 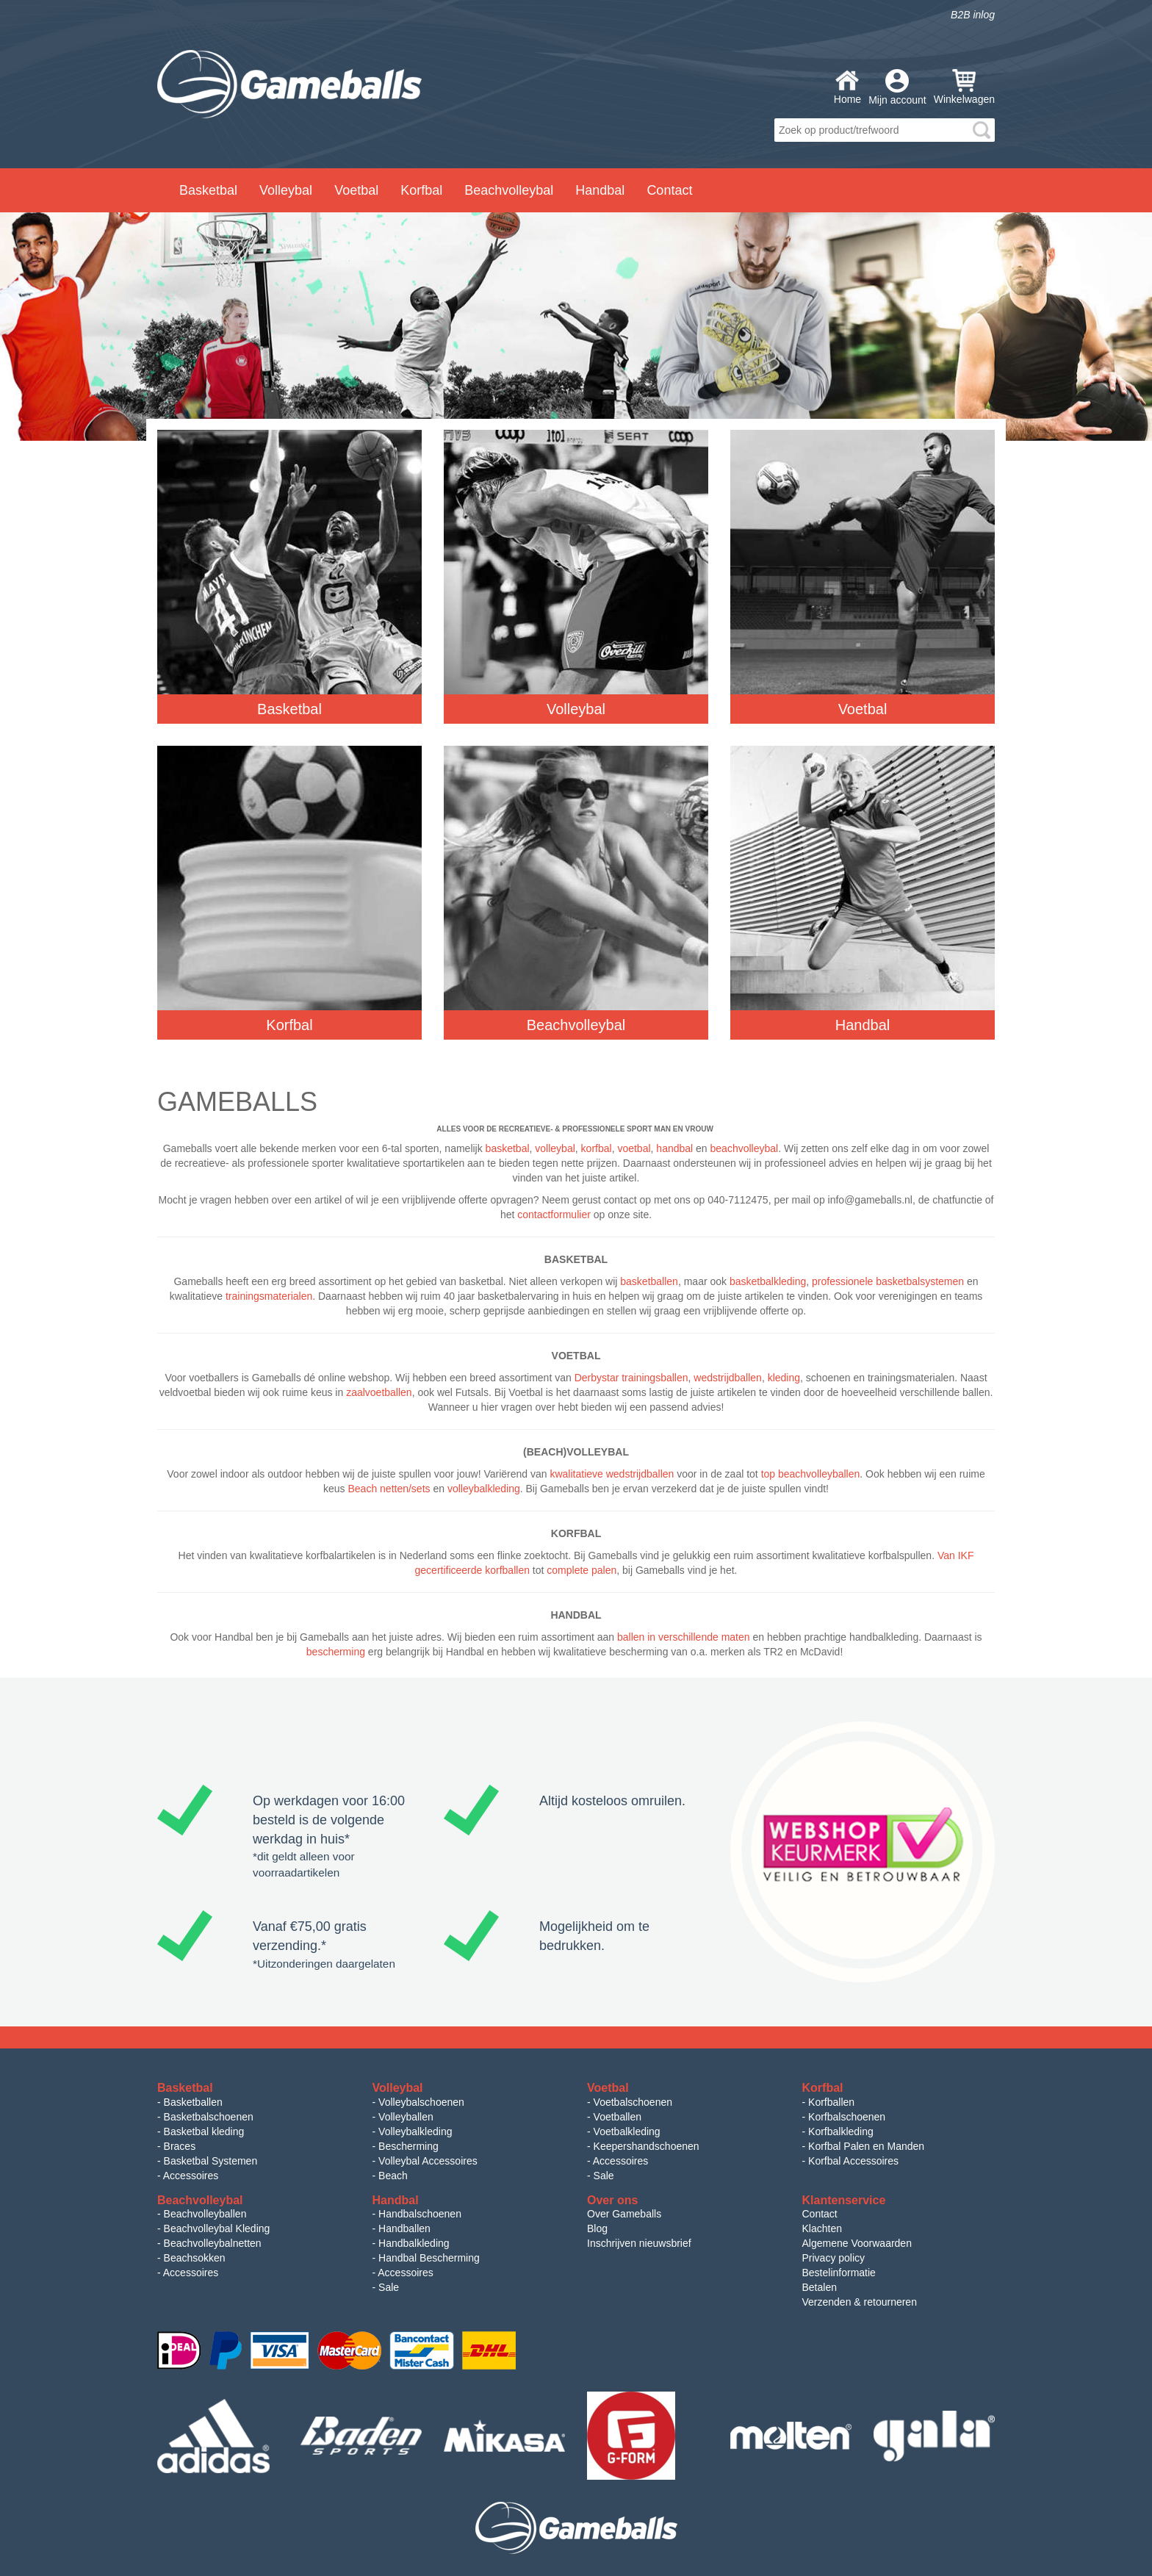 What do you see at coordinates (193, 2102) in the screenshot?
I see `Basketballen` at bounding box center [193, 2102].